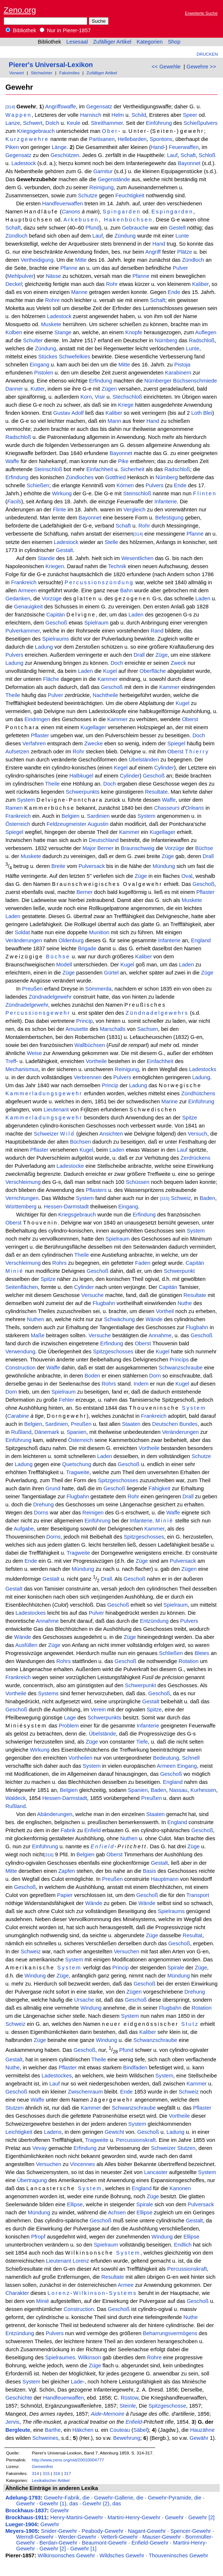 This screenshot has width=223, height=2576. What do you see at coordinates (77, 1472) in the screenshot?
I see `Tragweite` at bounding box center [77, 1472].